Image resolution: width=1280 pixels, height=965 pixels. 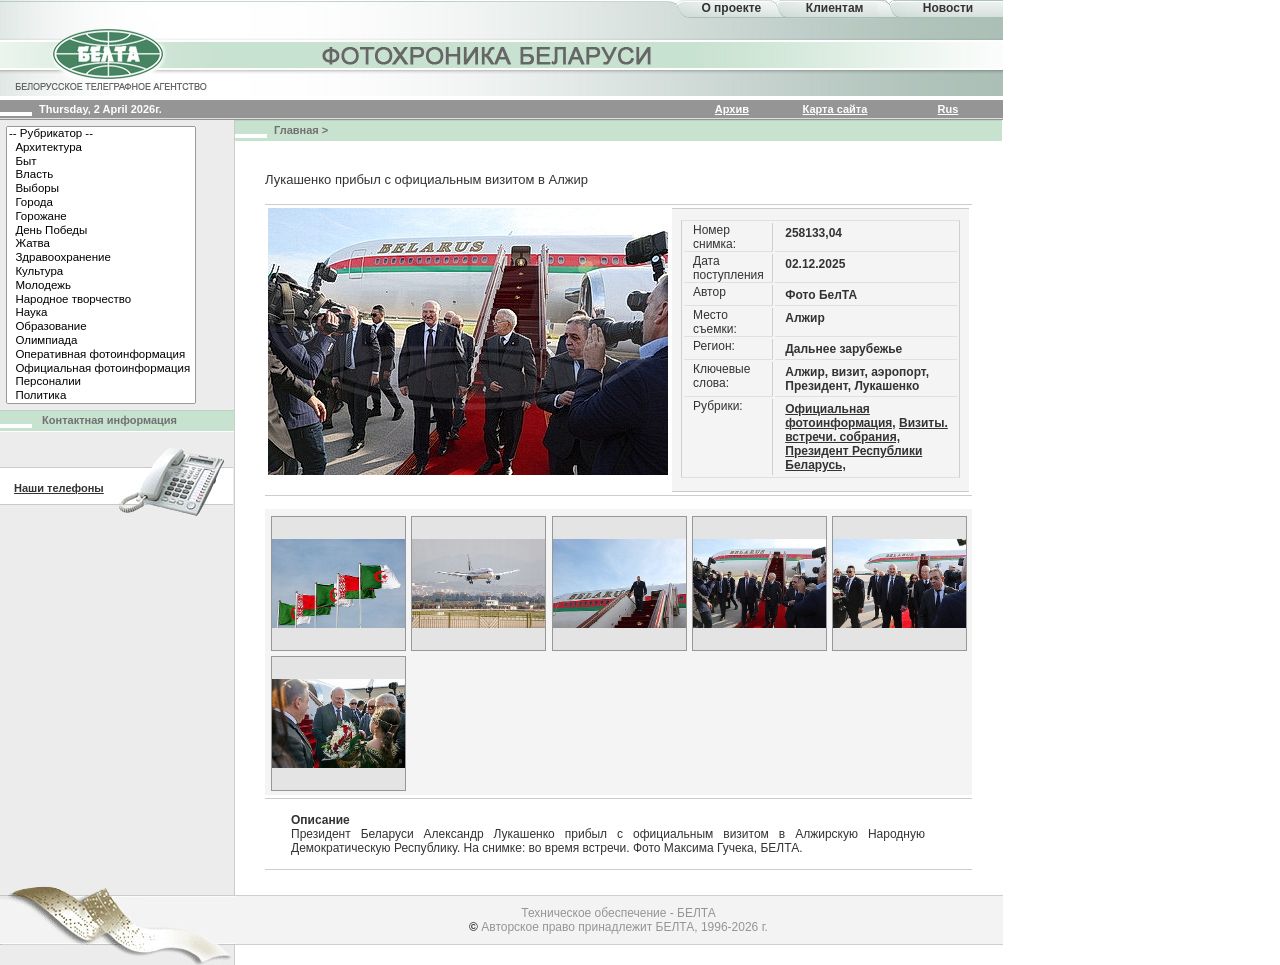 I want to click on Главная, so click(x=296, y=130).